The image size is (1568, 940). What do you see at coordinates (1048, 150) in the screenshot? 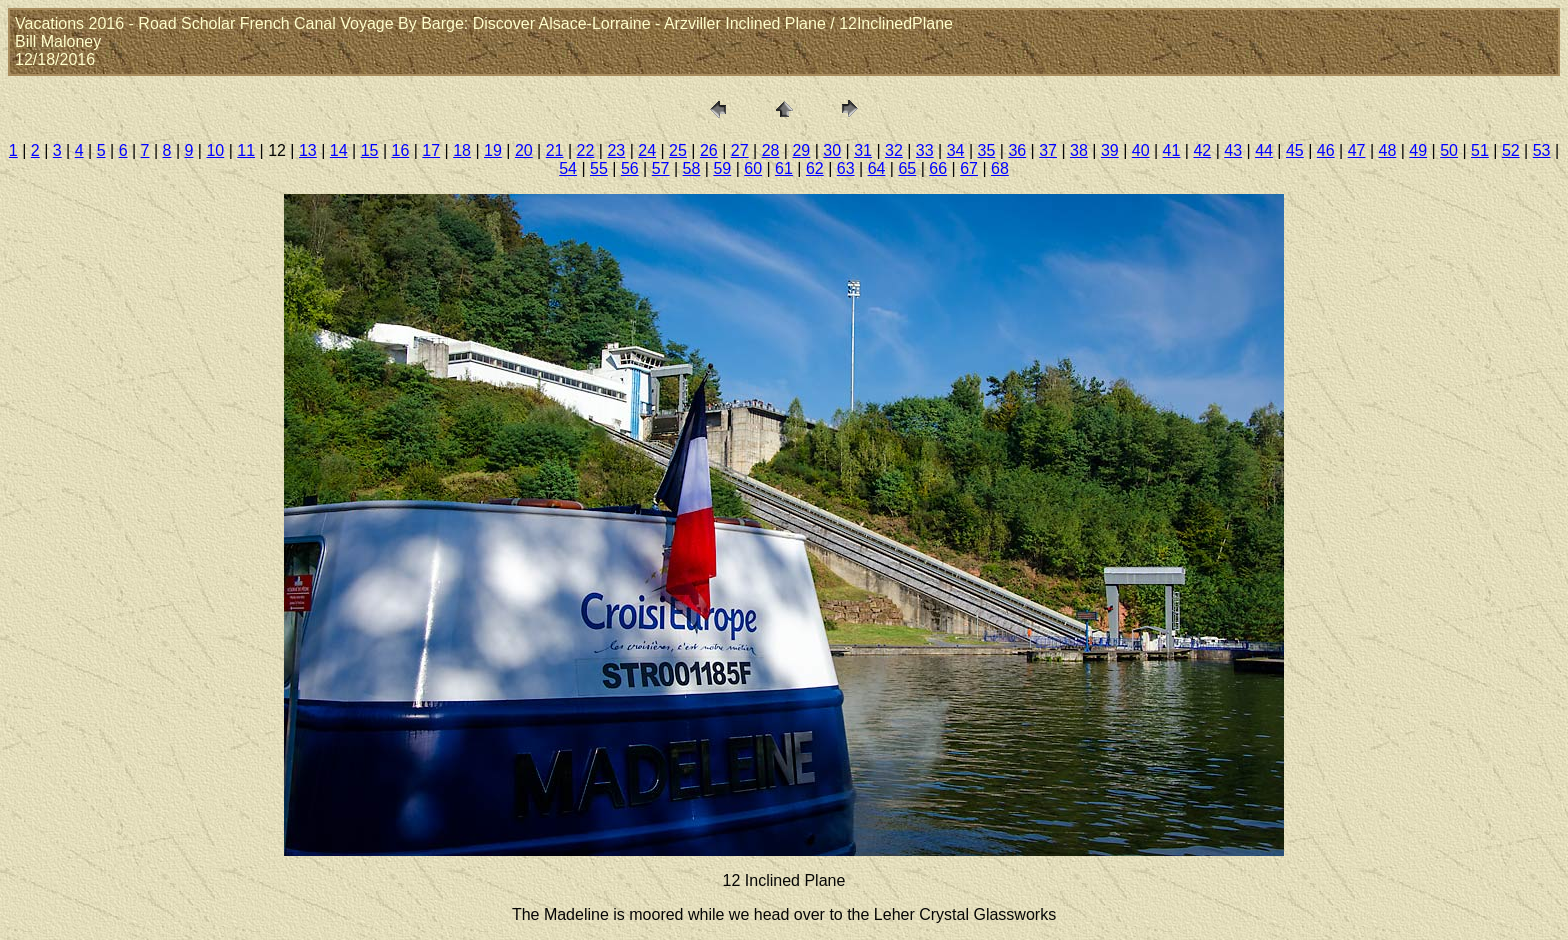
I see `37` at bounding box center [1048, 150].